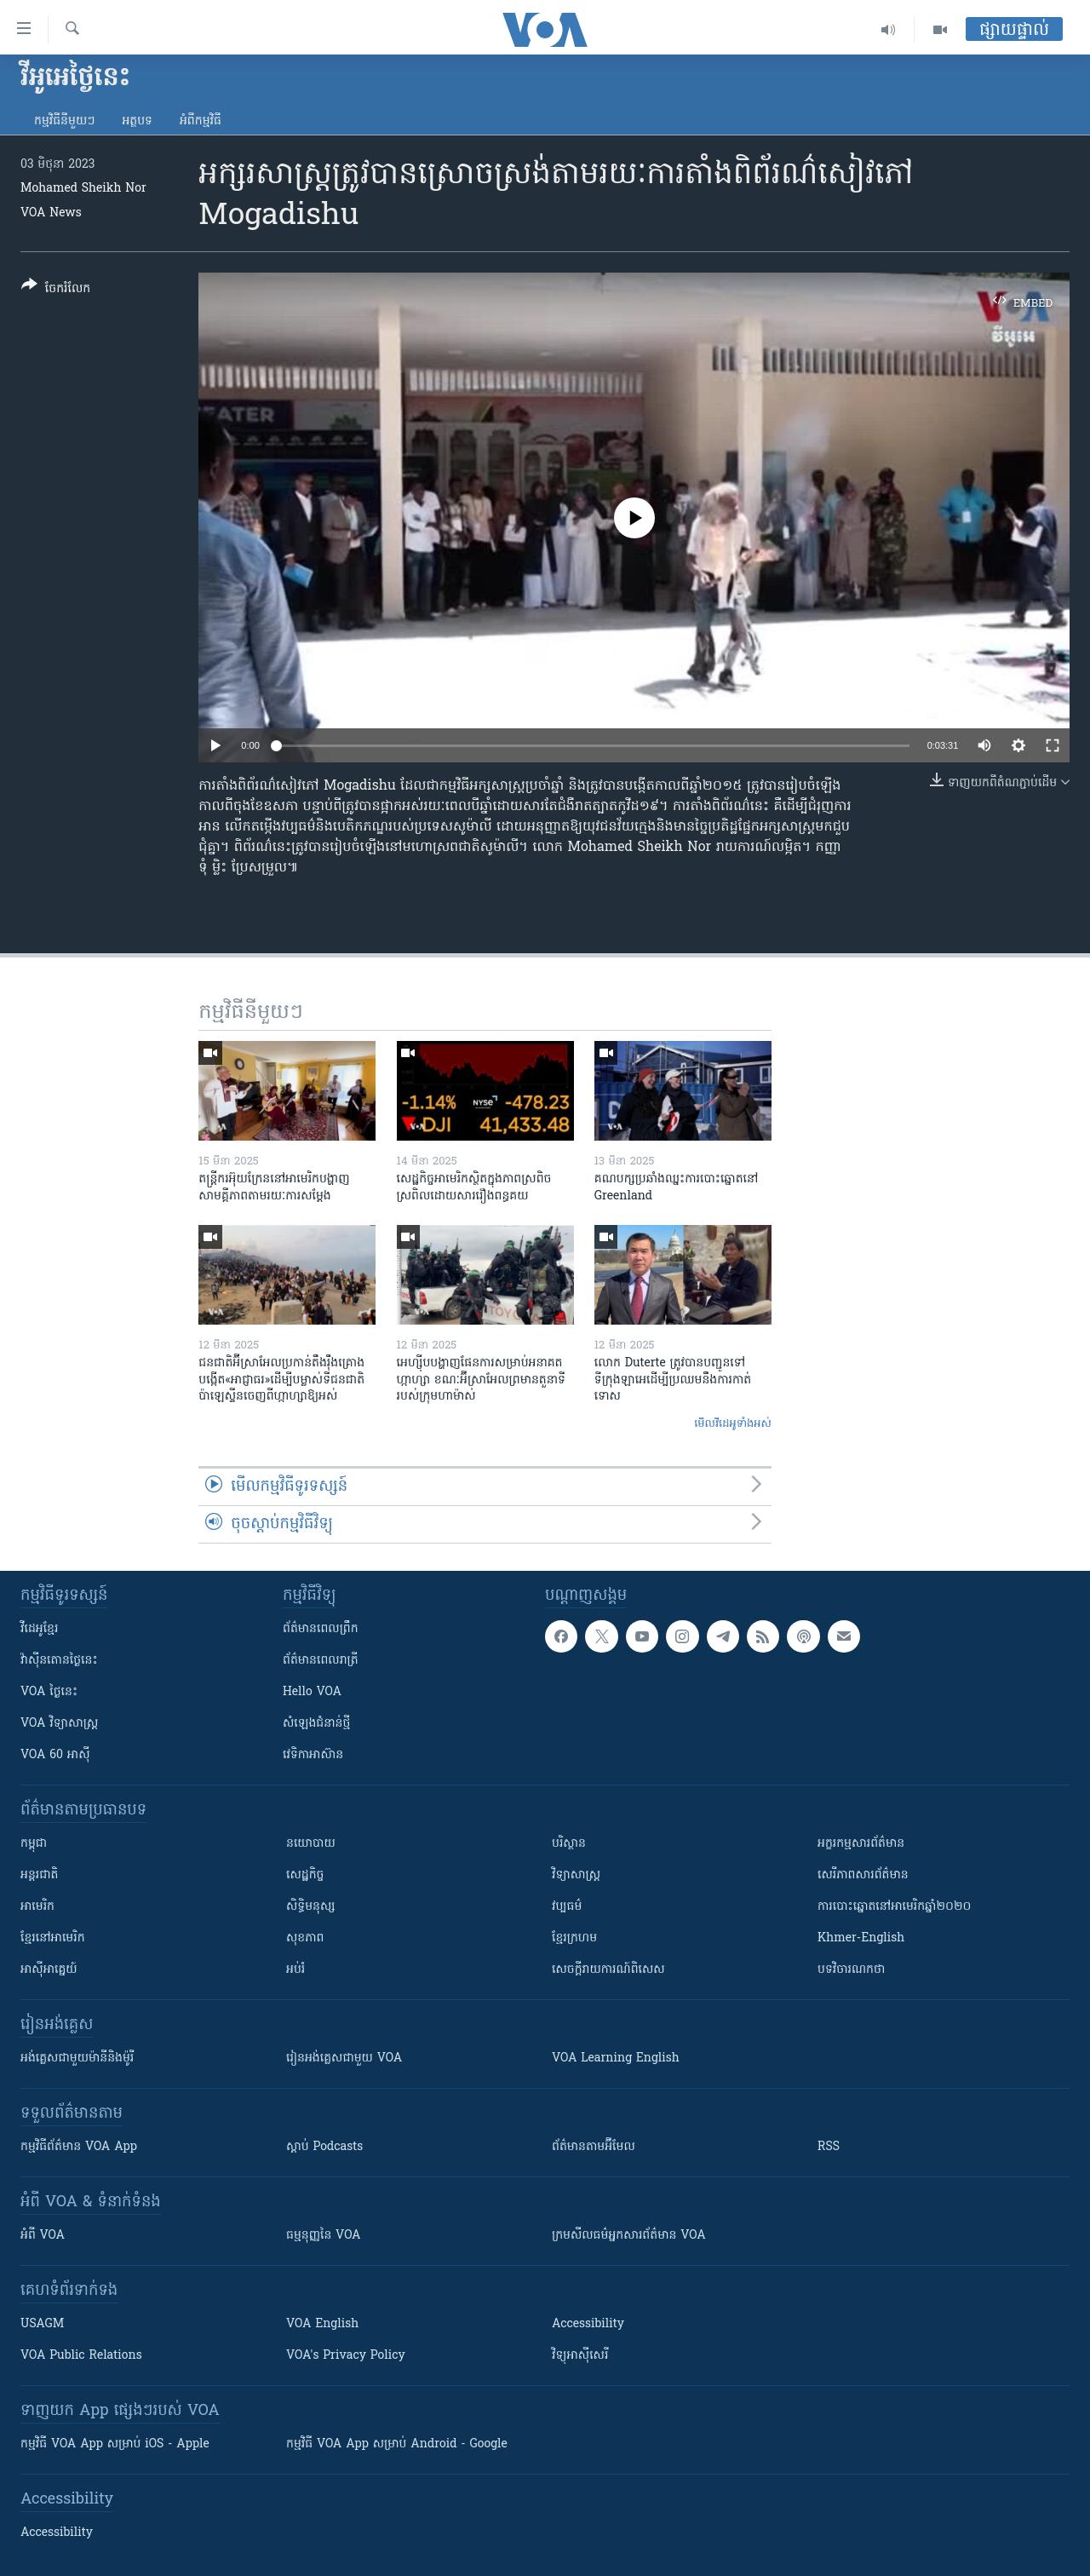 The width and height of the screenshot is (1090, 2576). Describe the element at coordinates (344, 2058) in the screenshot. I see `រៀន​​​​​​អង់គ្លេស​​ជាមួយ VOA` at that location.